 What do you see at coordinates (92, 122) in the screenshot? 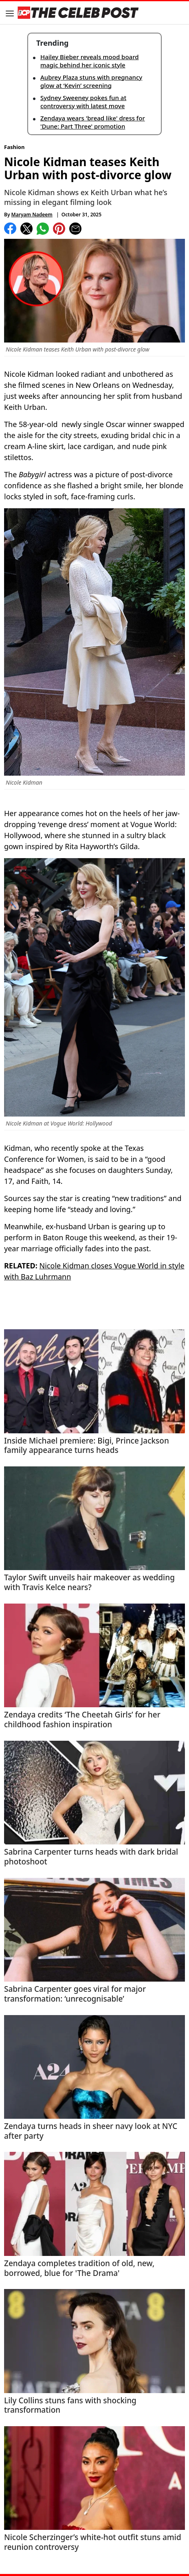
I see `Zendaya wears 'bread like' dress for 'Dune: Part Three' promotion` at bounding box center [92, 122].